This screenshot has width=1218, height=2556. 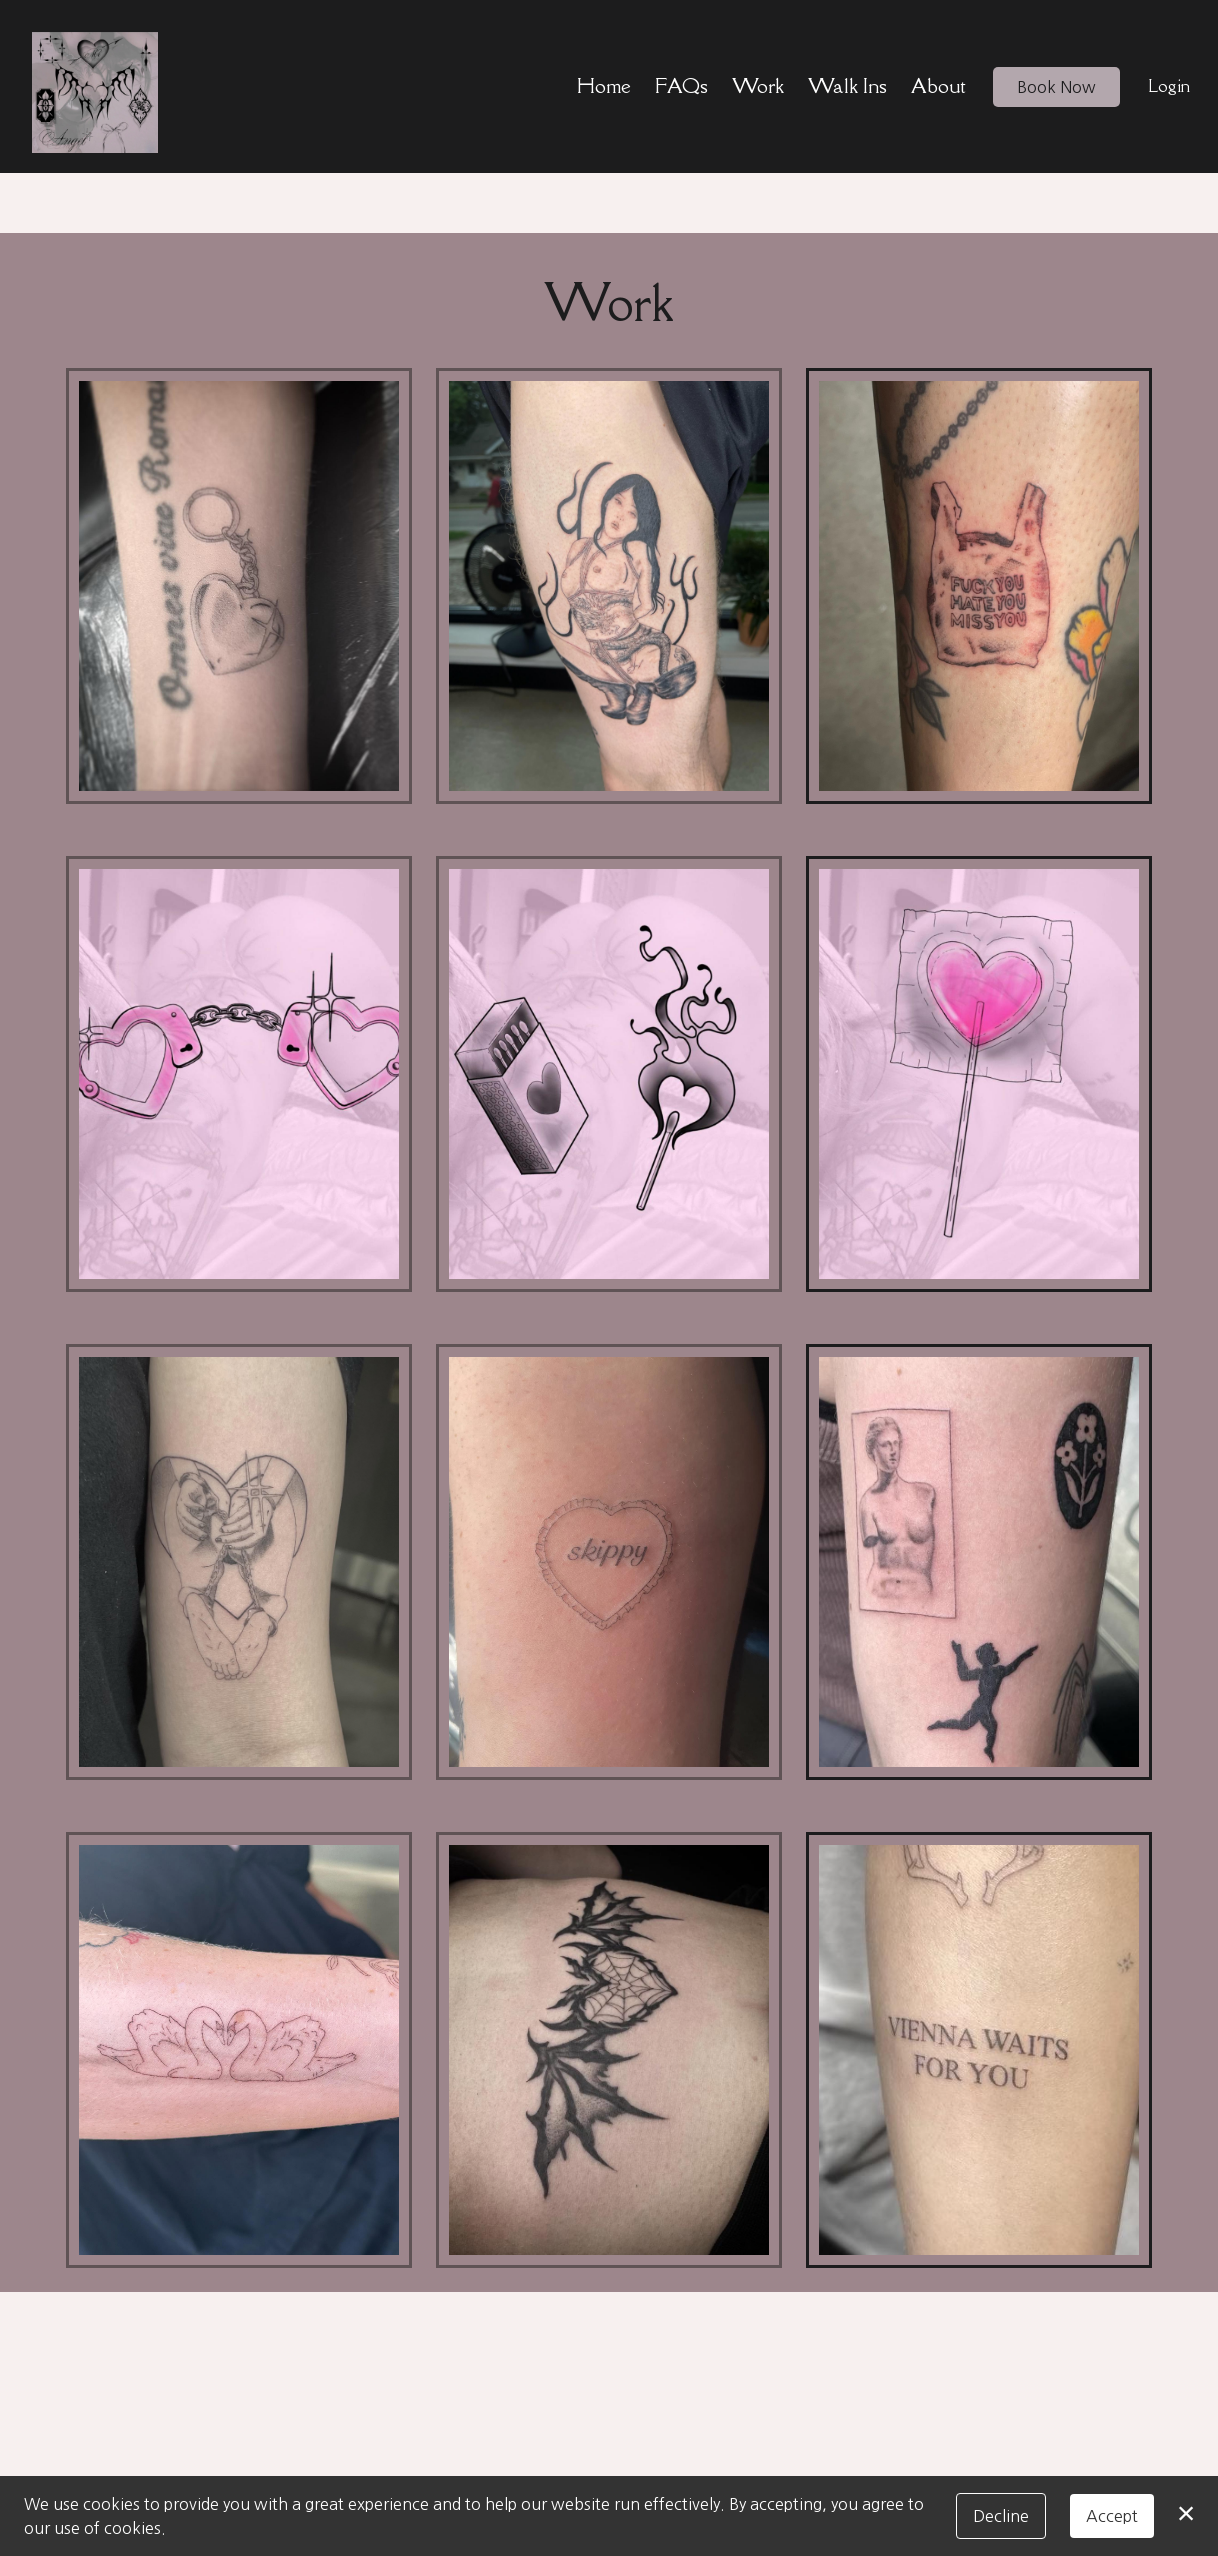 I want to click on Walk Ins, so click(x=847, y=85).